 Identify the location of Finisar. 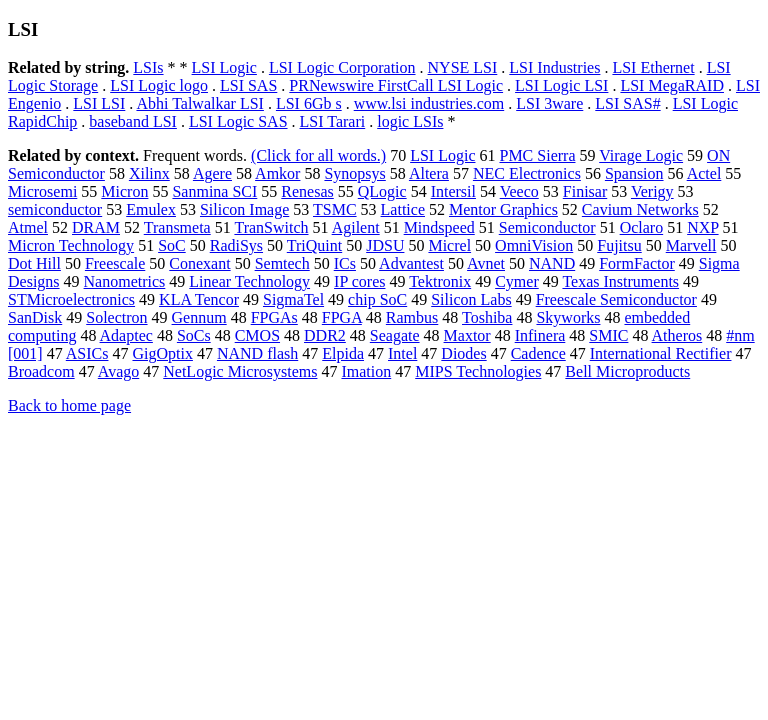
(585, 191).